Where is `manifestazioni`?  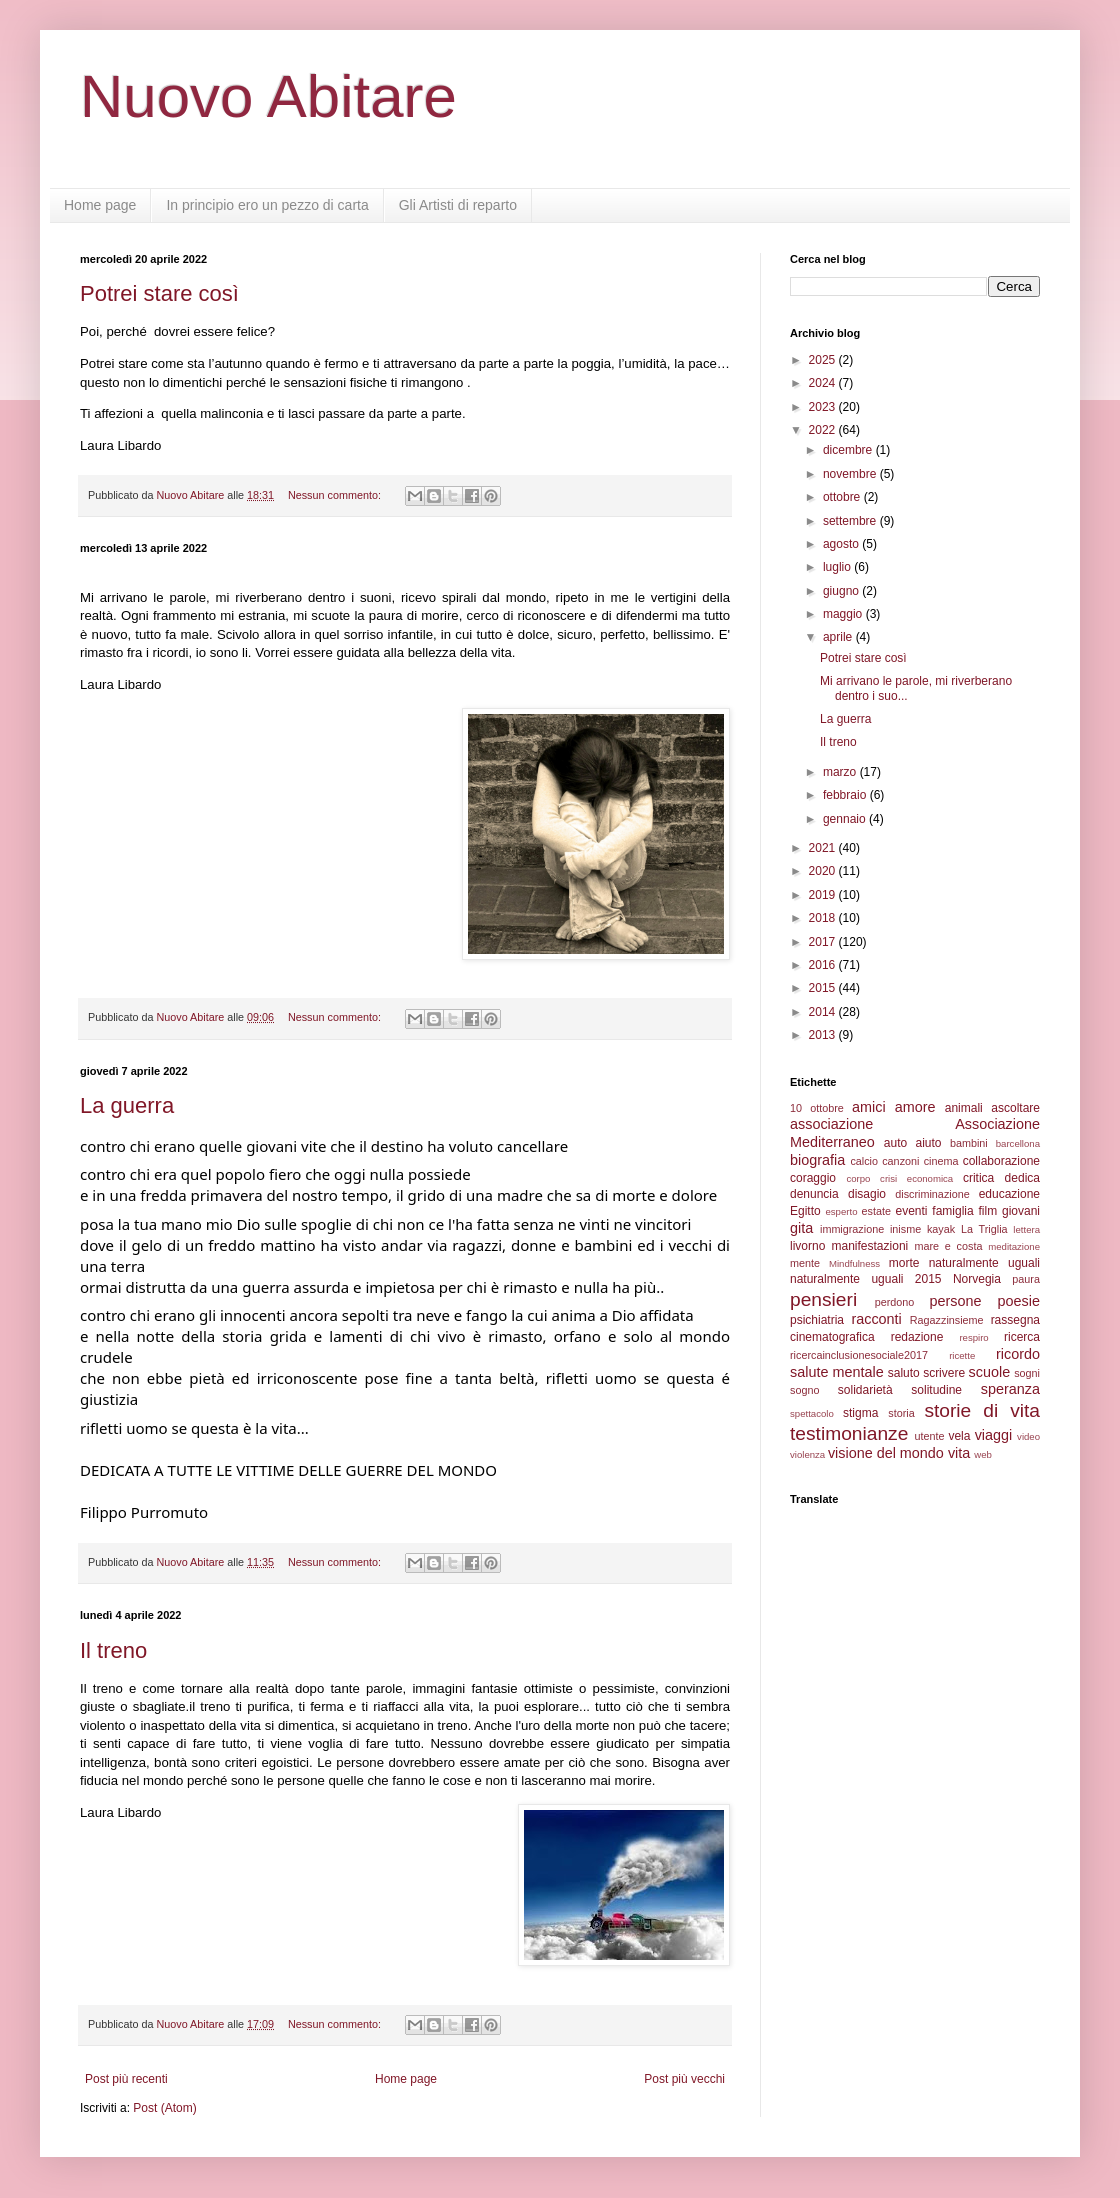 manifestazioni is located at coordinates (870, 1246).